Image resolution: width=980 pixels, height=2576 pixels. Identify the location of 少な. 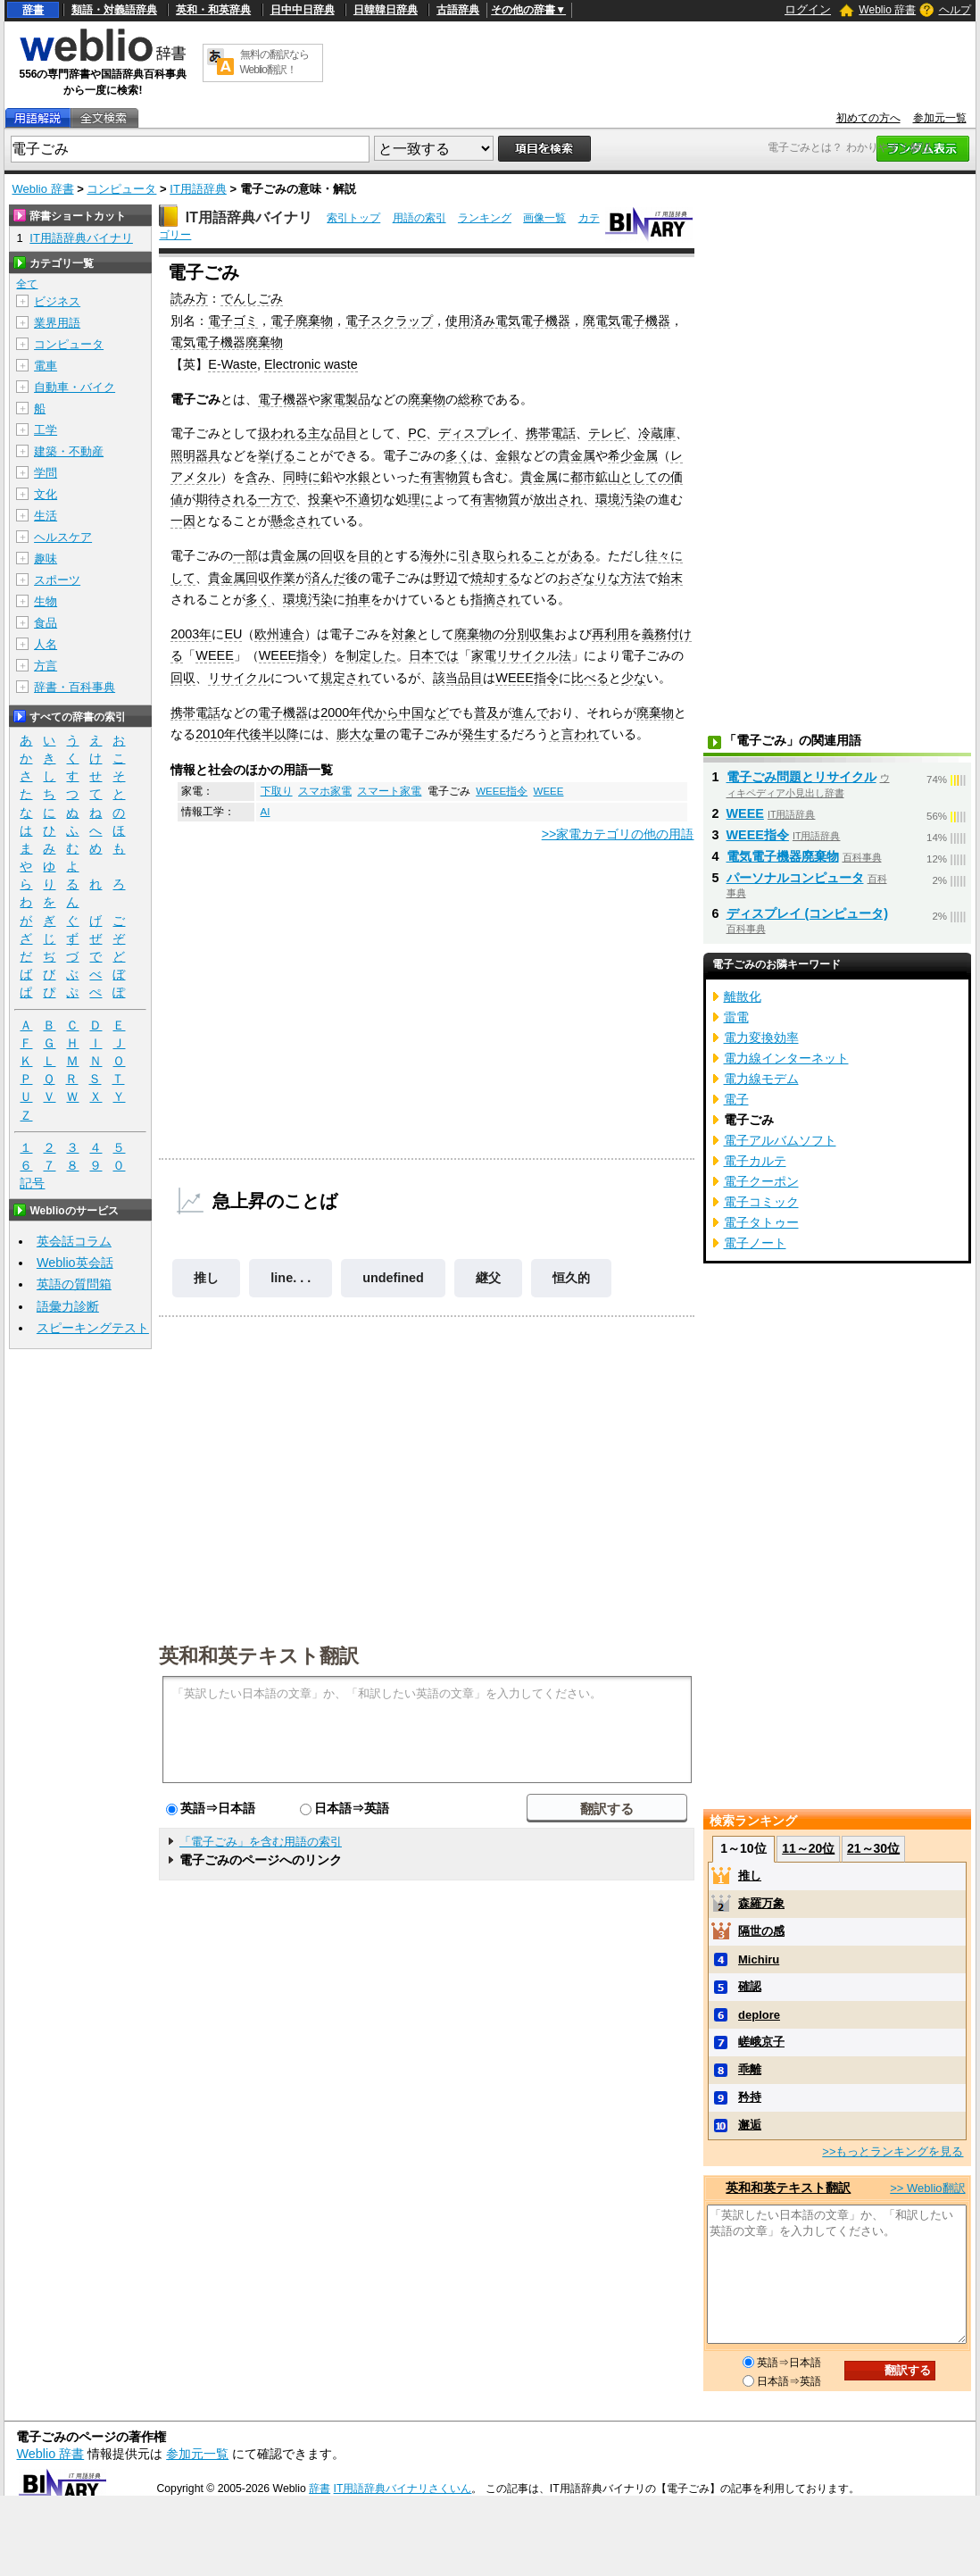
(633, 678).